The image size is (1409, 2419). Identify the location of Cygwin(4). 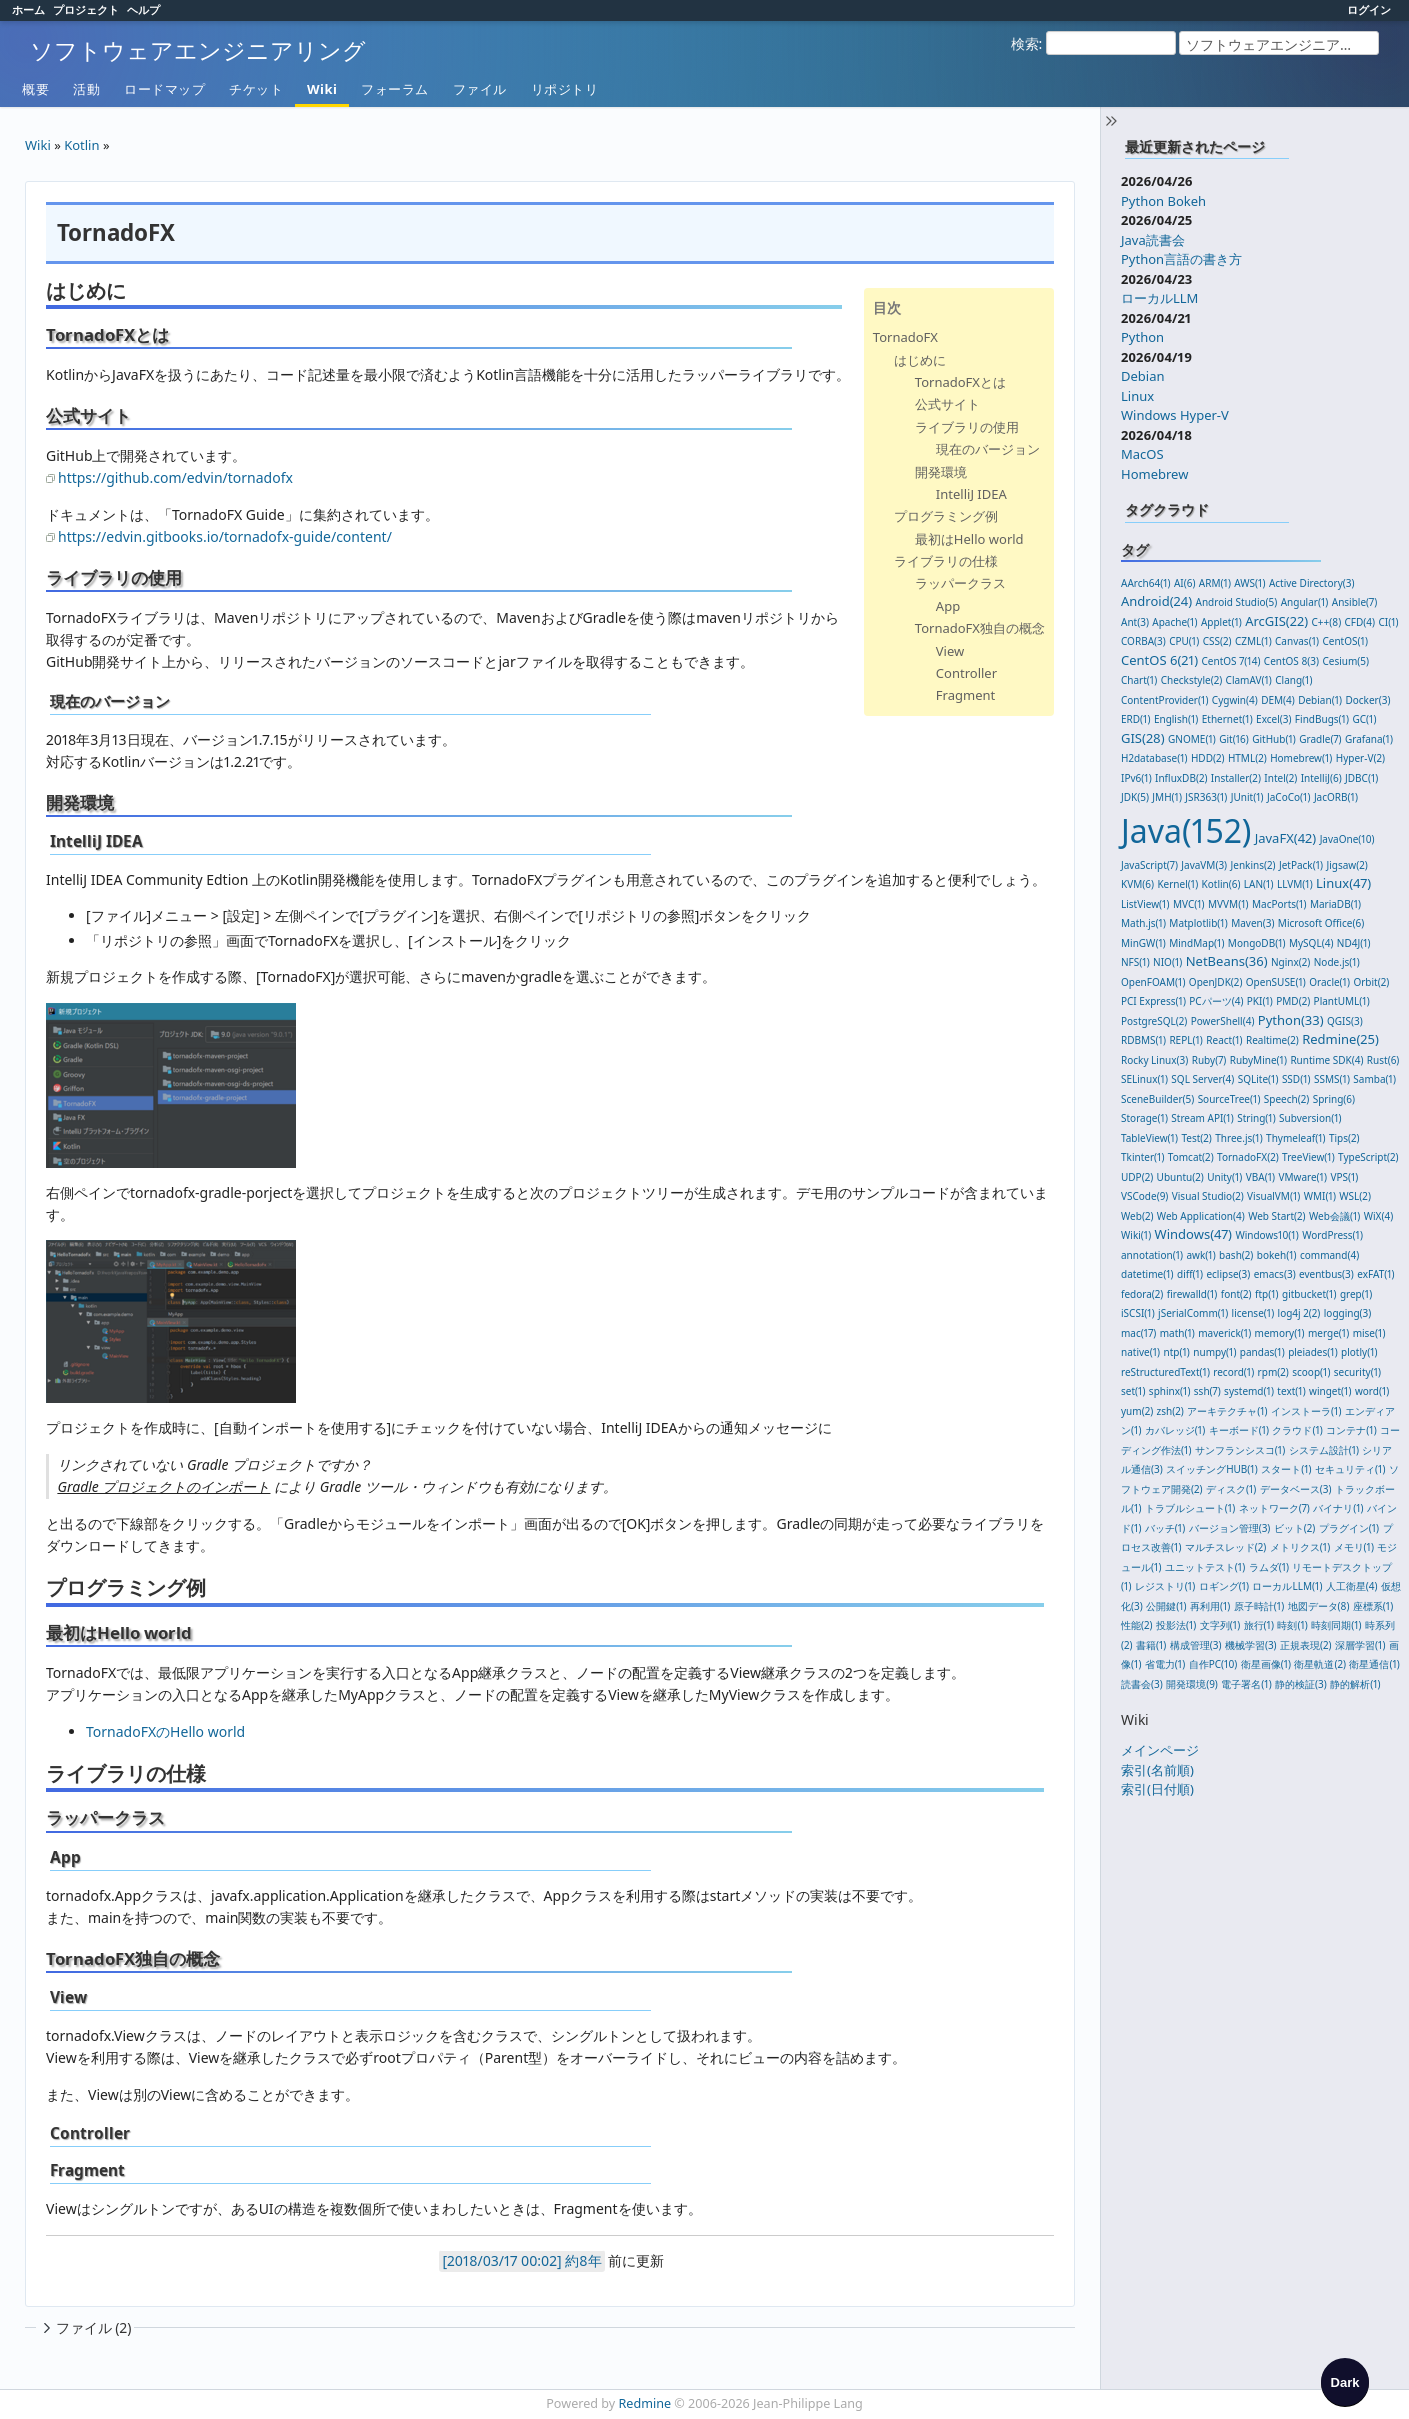
(1235, 700).